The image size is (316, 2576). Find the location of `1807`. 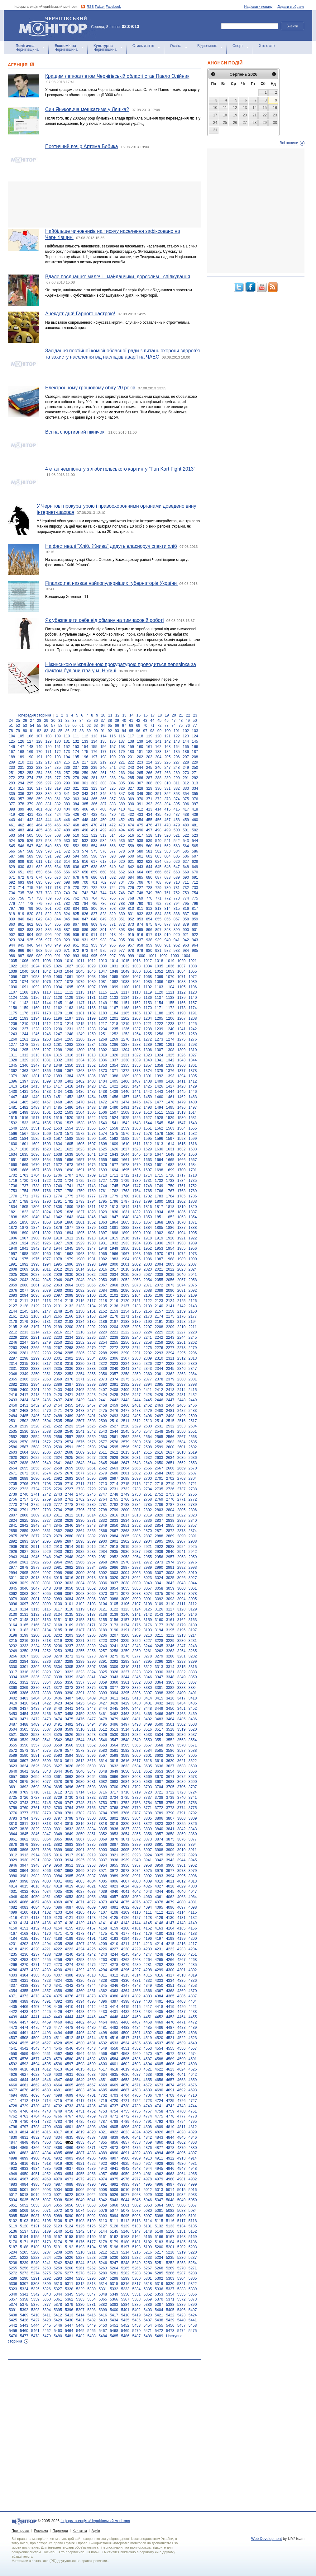

1807 is located at coordinates (46, 1207).